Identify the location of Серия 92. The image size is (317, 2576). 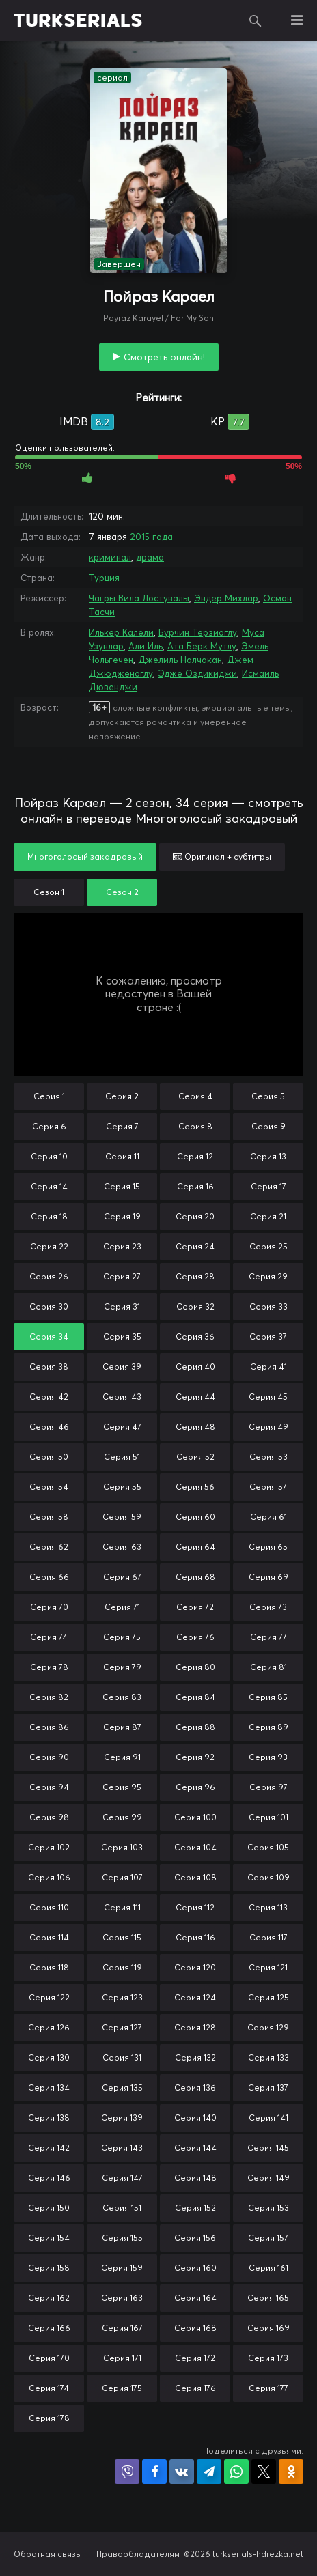
(195, 1757).